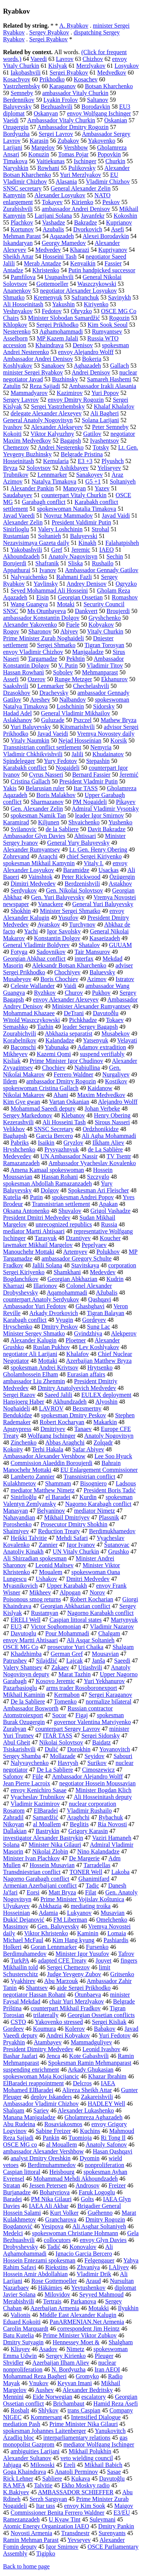 The width and height of the screenshot is (142, 2576). I want to click on Makarkin, so click(105, 1422).